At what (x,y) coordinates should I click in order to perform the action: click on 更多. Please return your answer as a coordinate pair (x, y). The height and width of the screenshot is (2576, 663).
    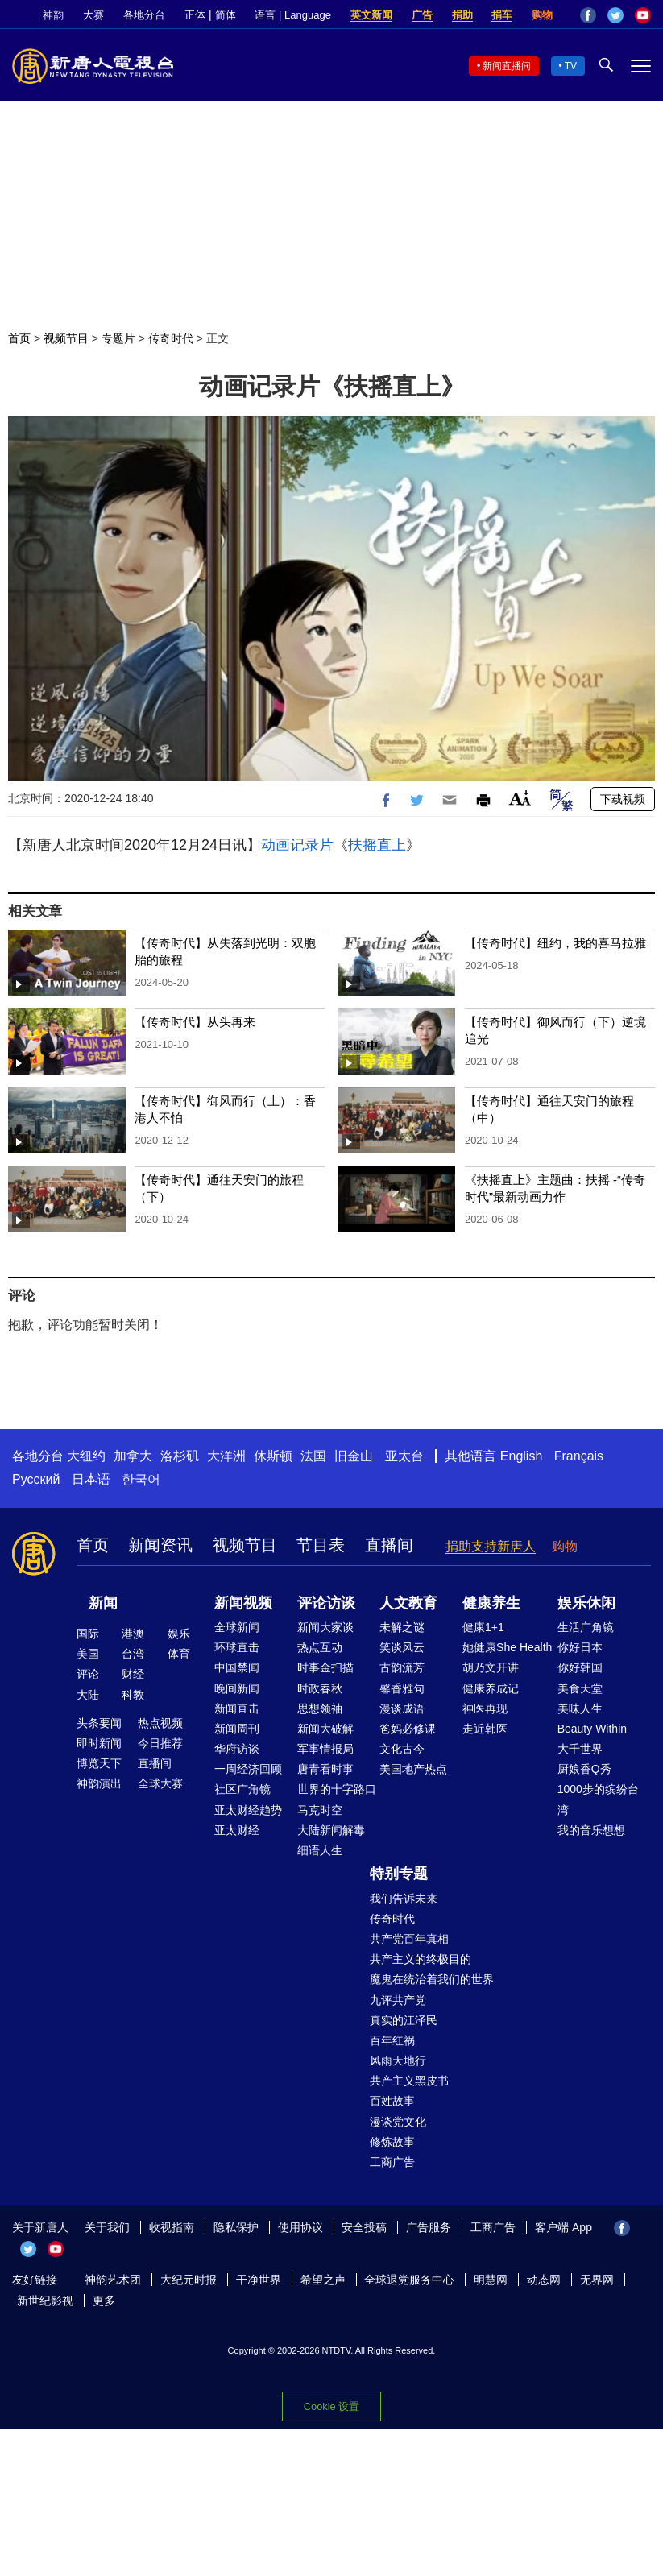
    Looking at the image, I should click on (104, 2300).